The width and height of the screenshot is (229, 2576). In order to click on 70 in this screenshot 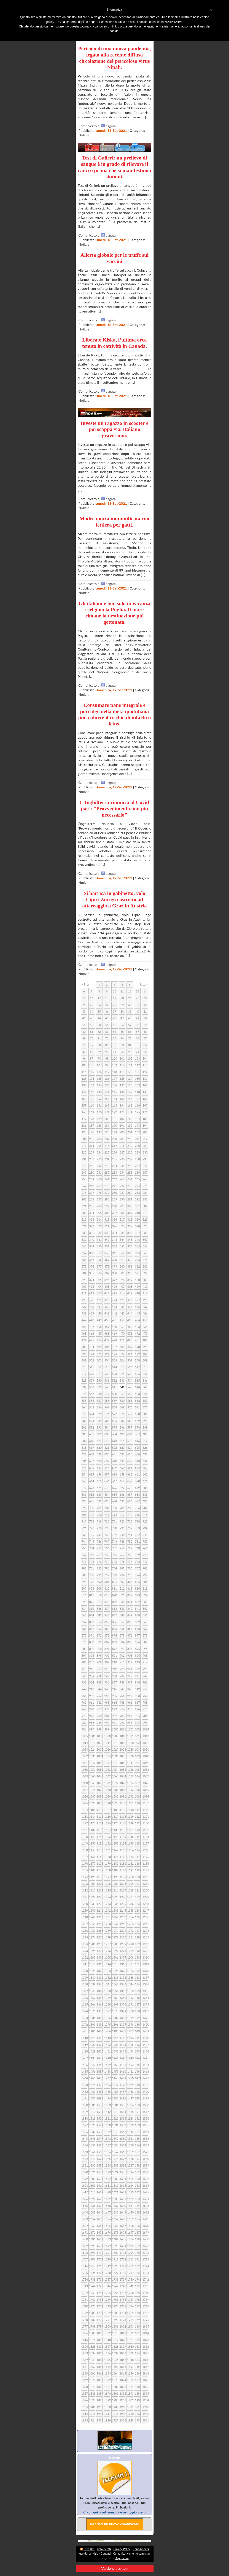, I will do `click(91, 1038)`.